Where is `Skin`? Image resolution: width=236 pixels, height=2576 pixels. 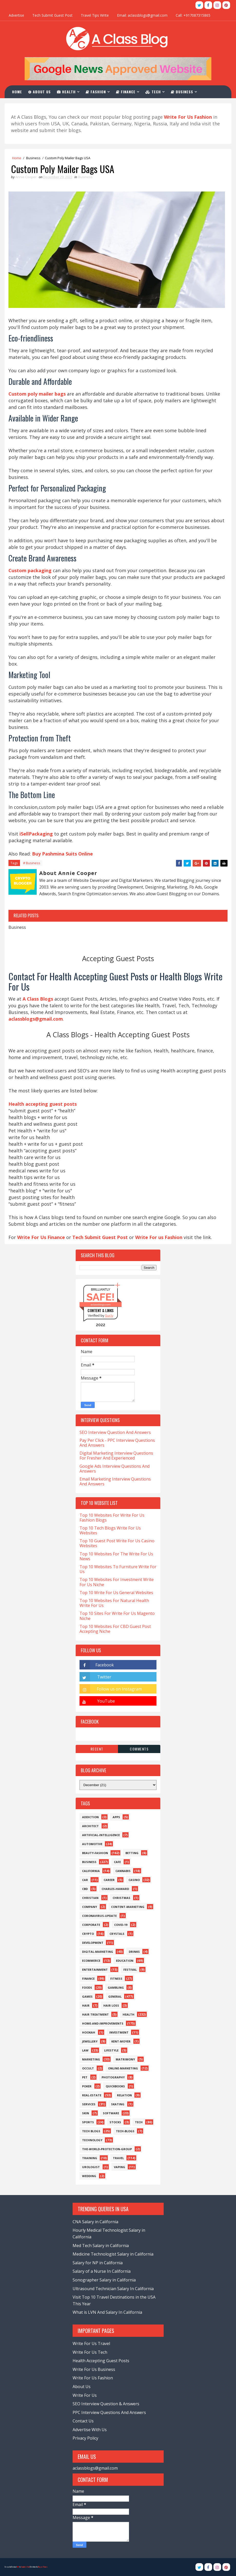 Skin is located at coordinates (85, 2113).